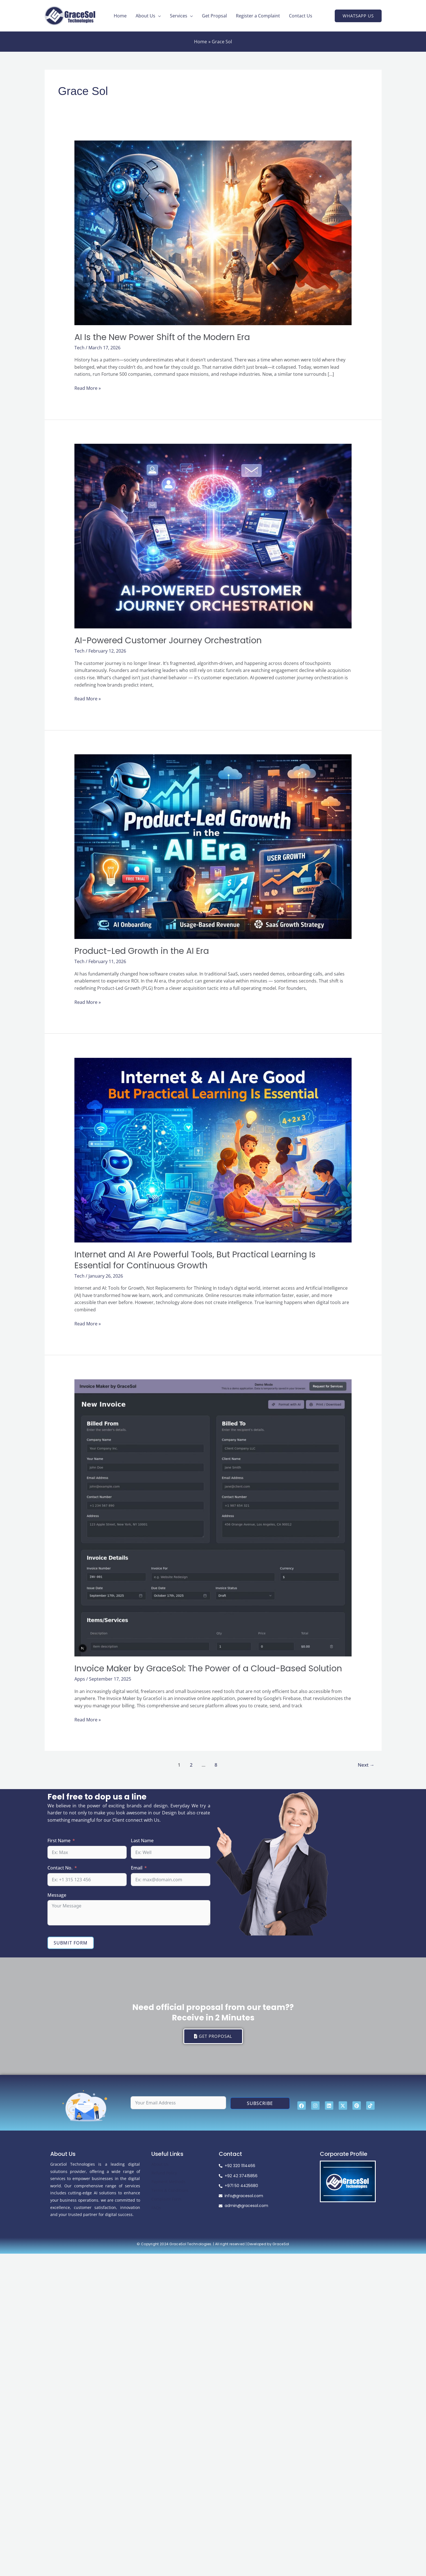  I want to click on FAQs, so click(156, 2207).